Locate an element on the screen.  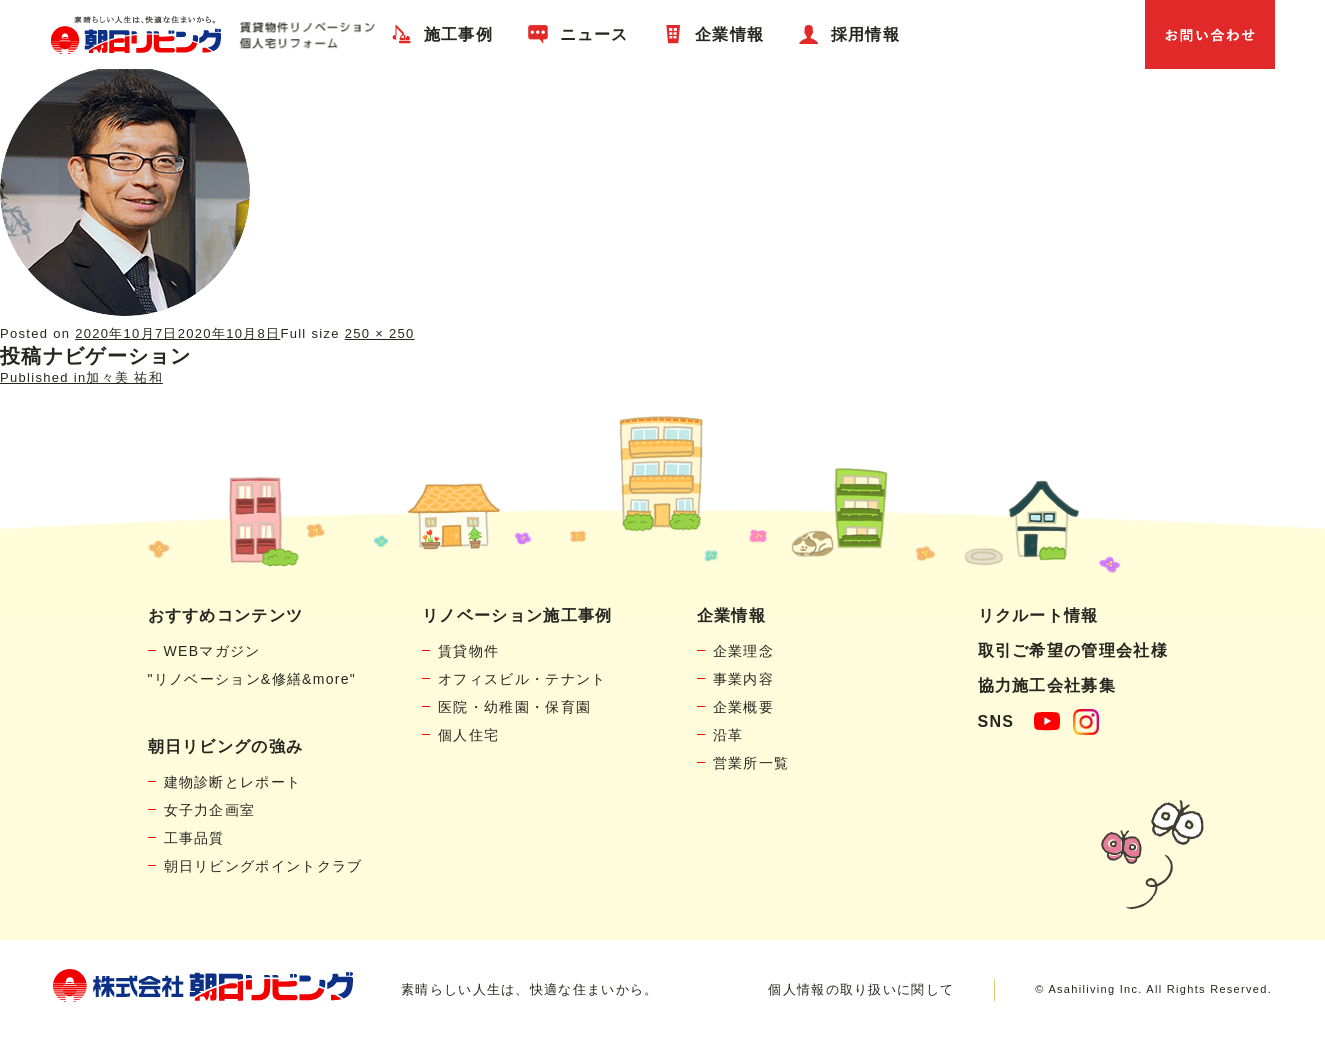
賃貸物件リノベーション・個人宅リフォームの「朝日リビング」 is located at coordinates (212, 34).